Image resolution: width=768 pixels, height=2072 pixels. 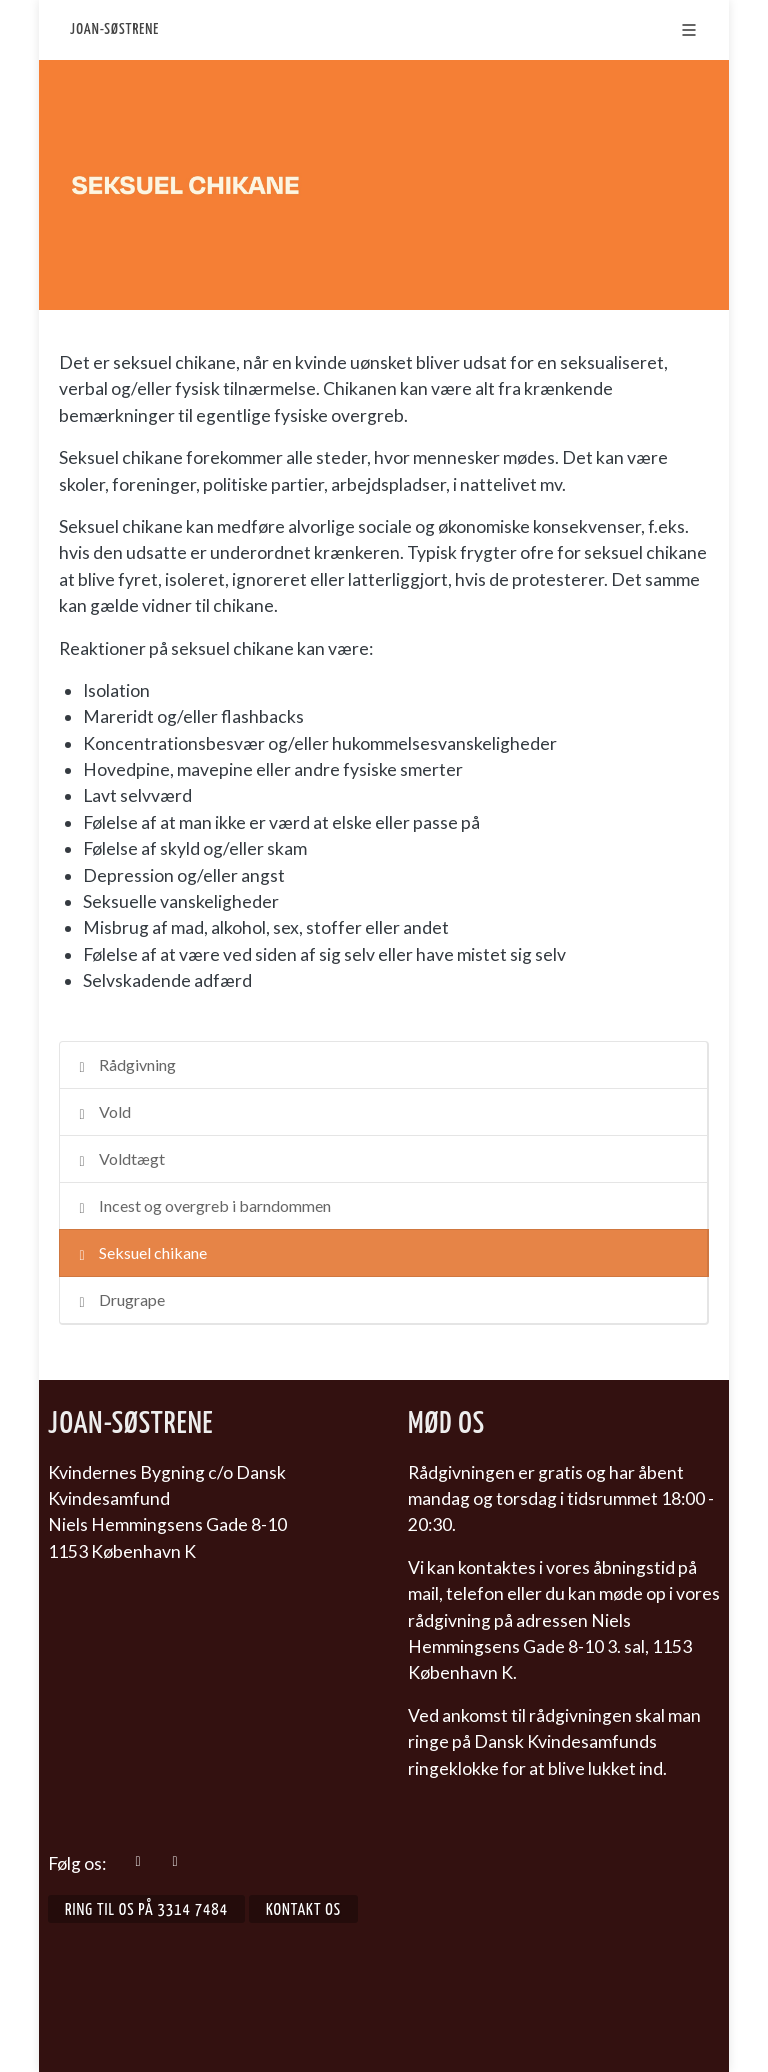 What do you see at coordinates (125, 1066) in the screenshot?
I see `Rådgivning [presentation]` at bounding box center [125, 1066].